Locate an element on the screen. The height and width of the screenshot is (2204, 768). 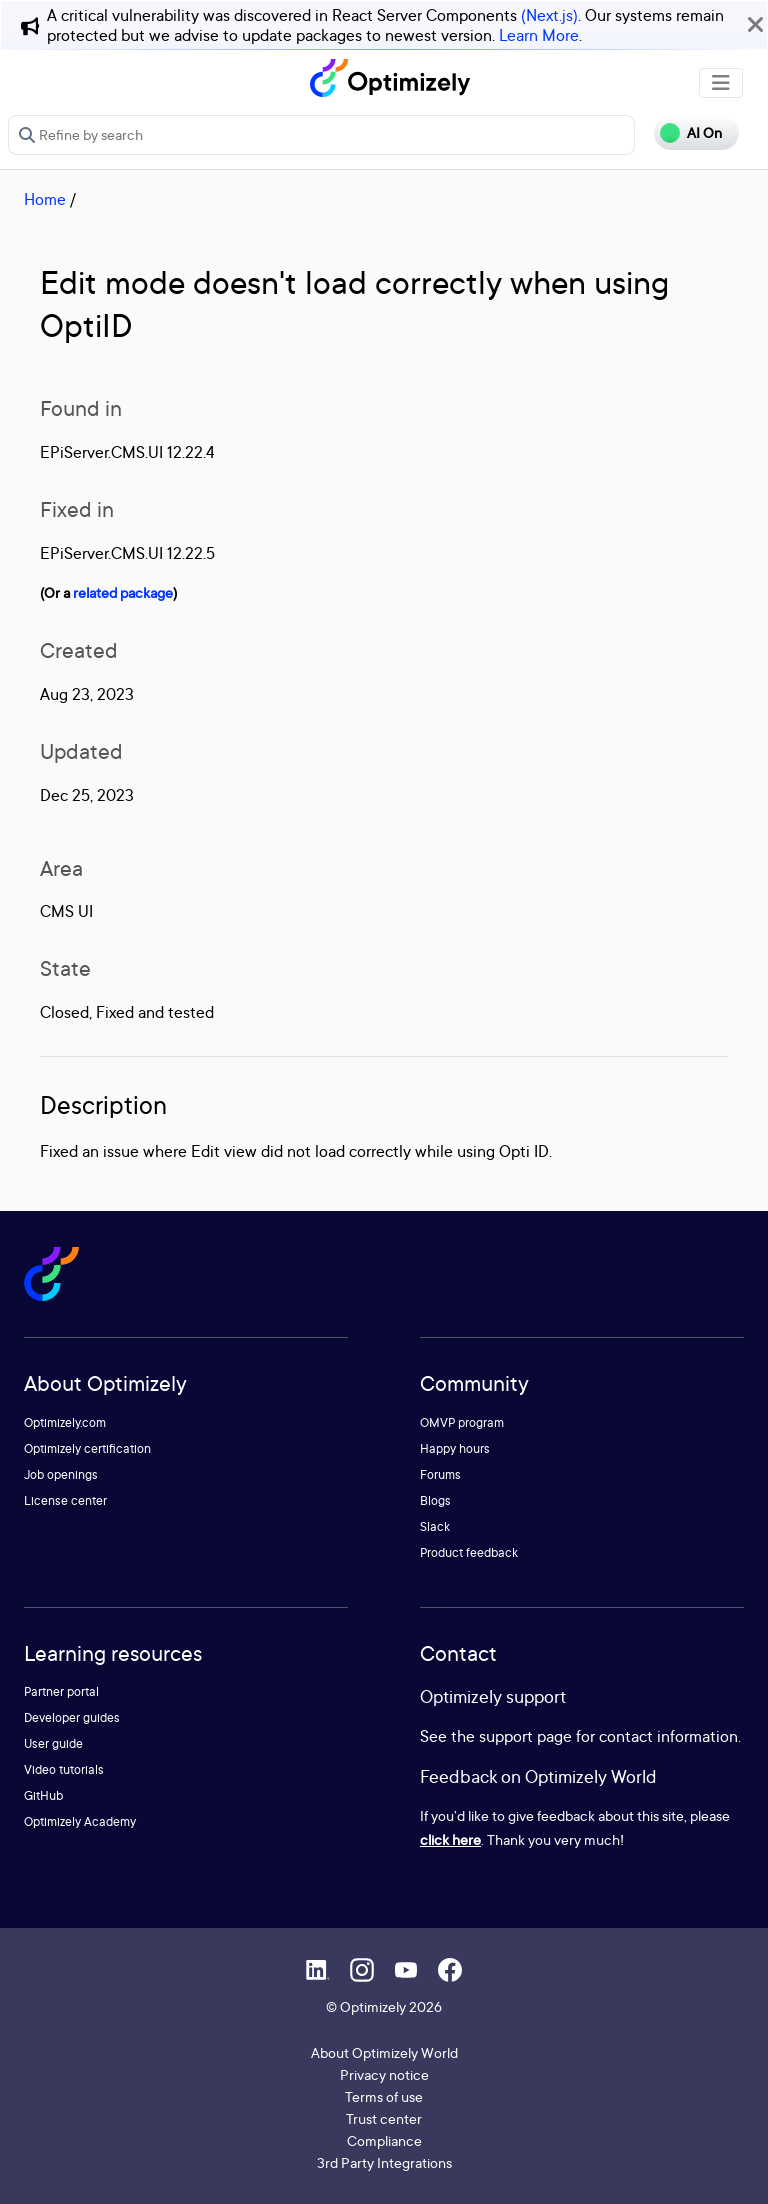
Happy hours is located at coordinates (455, 1448).